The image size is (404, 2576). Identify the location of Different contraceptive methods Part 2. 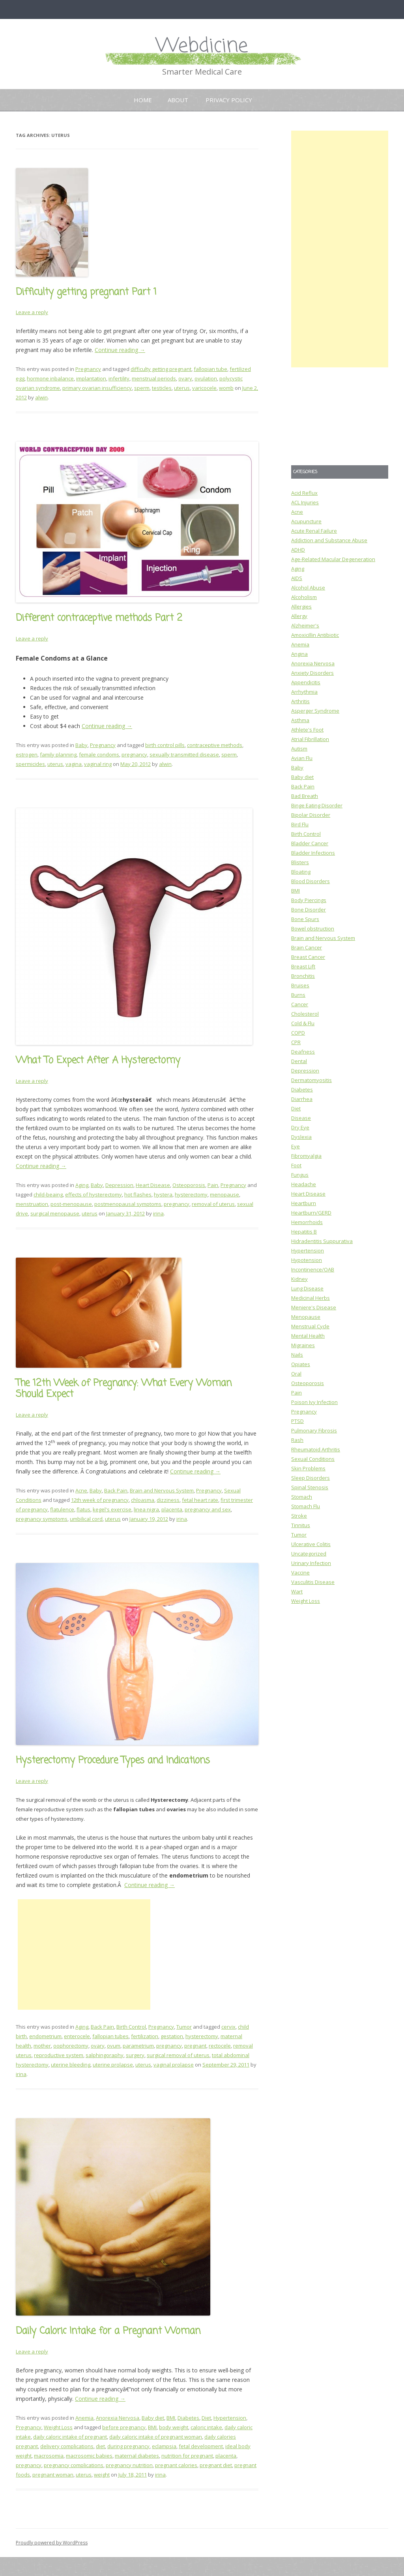
(99, 618).